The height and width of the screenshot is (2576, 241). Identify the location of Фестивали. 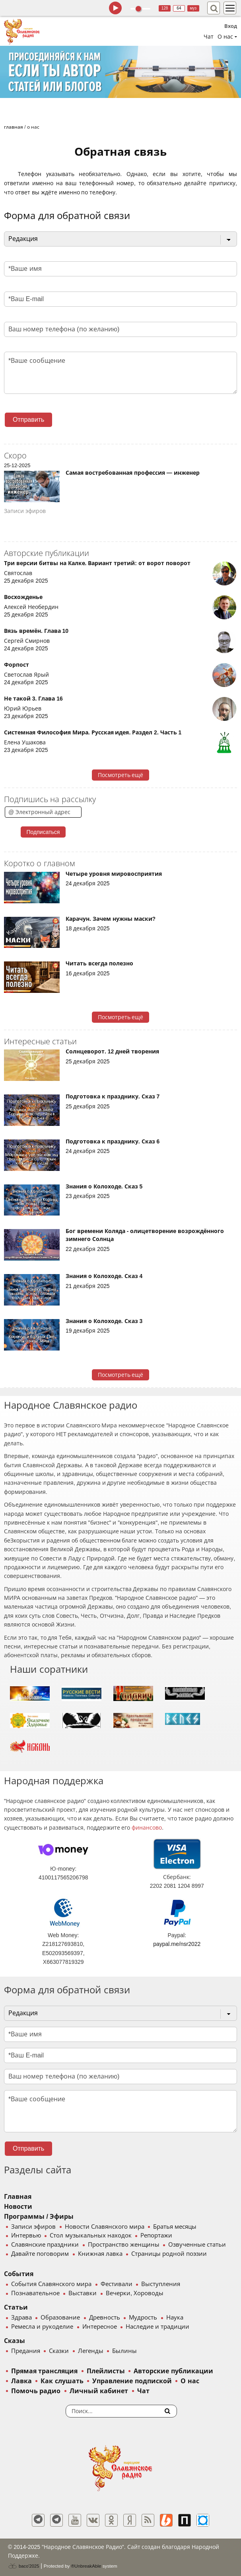
(116, 2284).